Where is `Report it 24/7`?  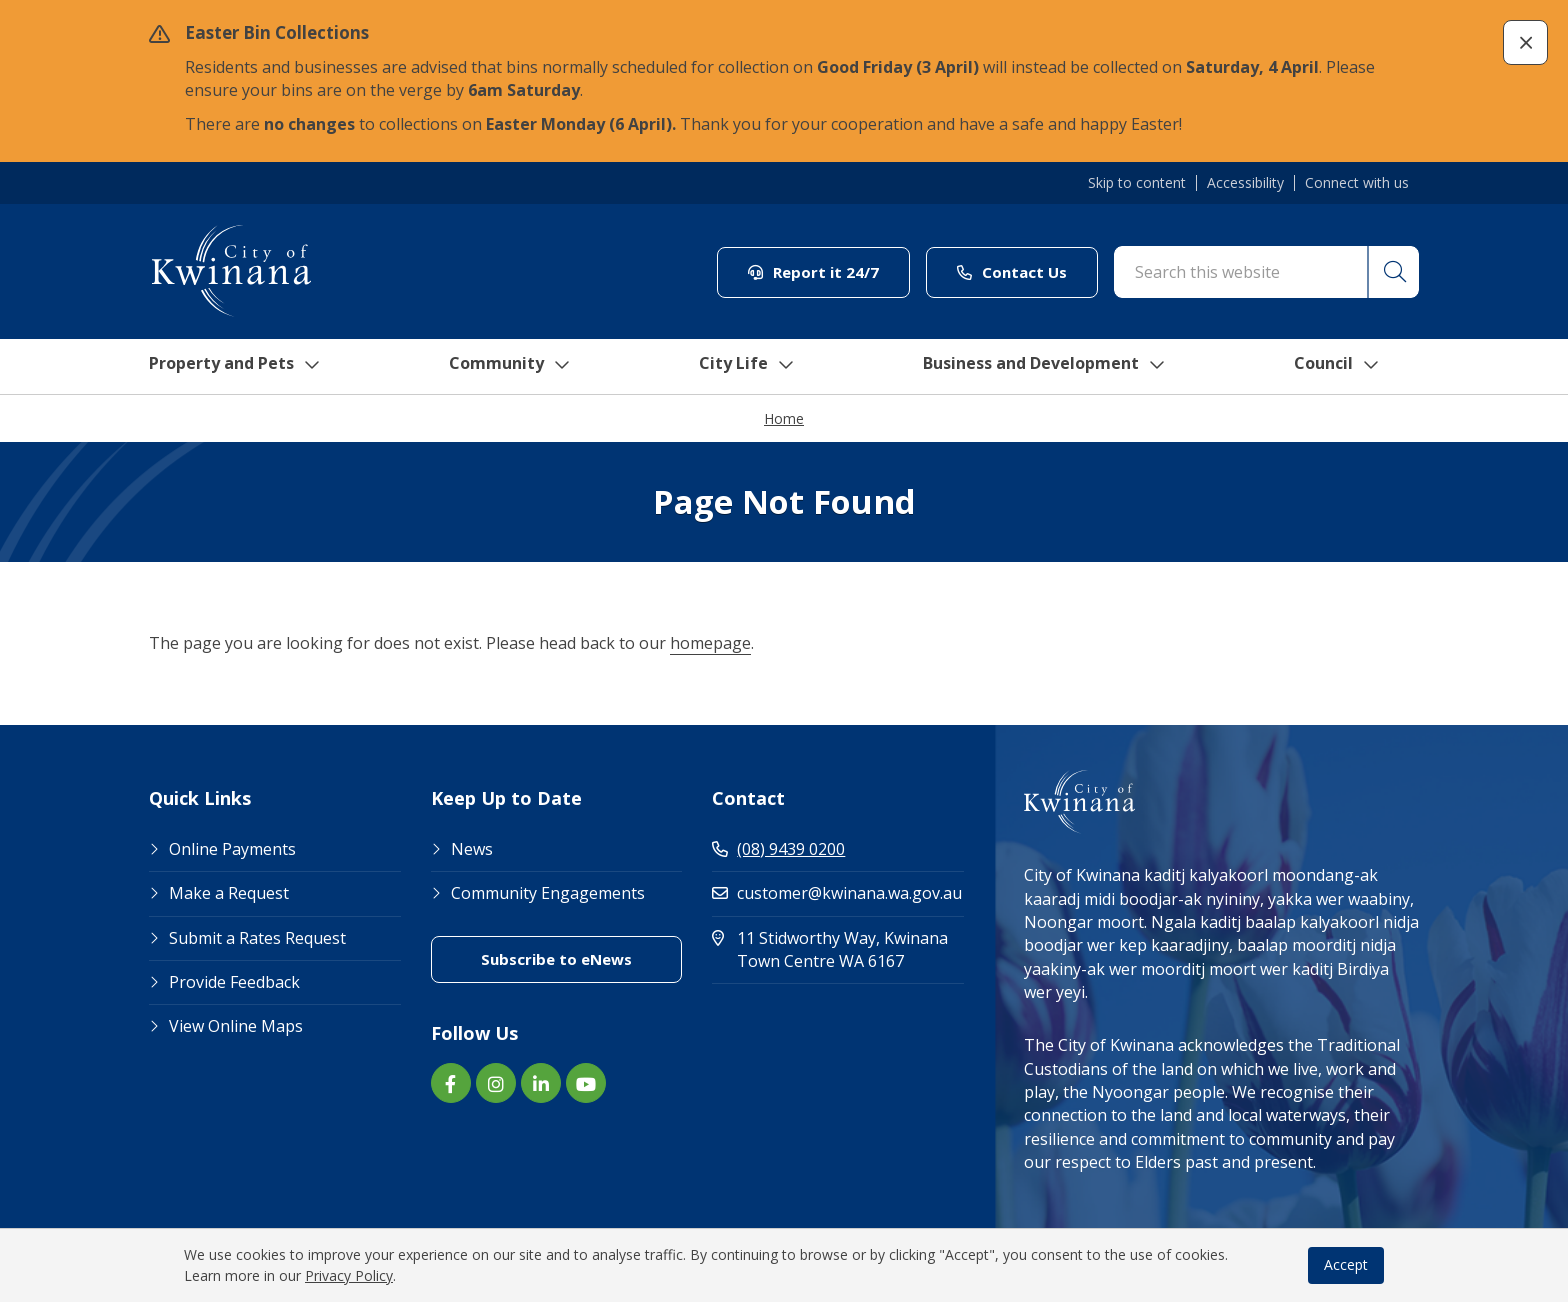
Report it 24/7 is located at coordinates (813, 272).